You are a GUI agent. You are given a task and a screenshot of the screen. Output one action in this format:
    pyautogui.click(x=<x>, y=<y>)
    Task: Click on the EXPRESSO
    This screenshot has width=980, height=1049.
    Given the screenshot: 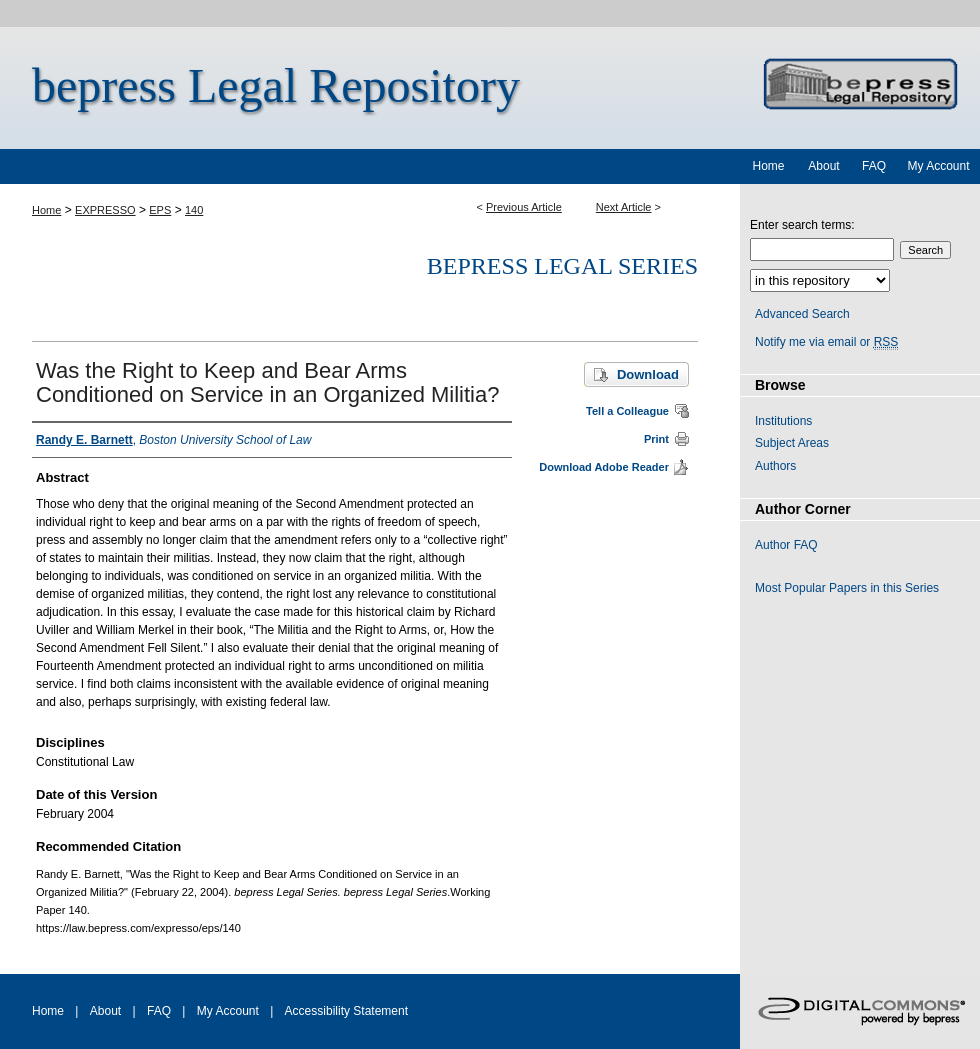 What is the action you would take?
    pyautogui.click(x=105, y=210)
    